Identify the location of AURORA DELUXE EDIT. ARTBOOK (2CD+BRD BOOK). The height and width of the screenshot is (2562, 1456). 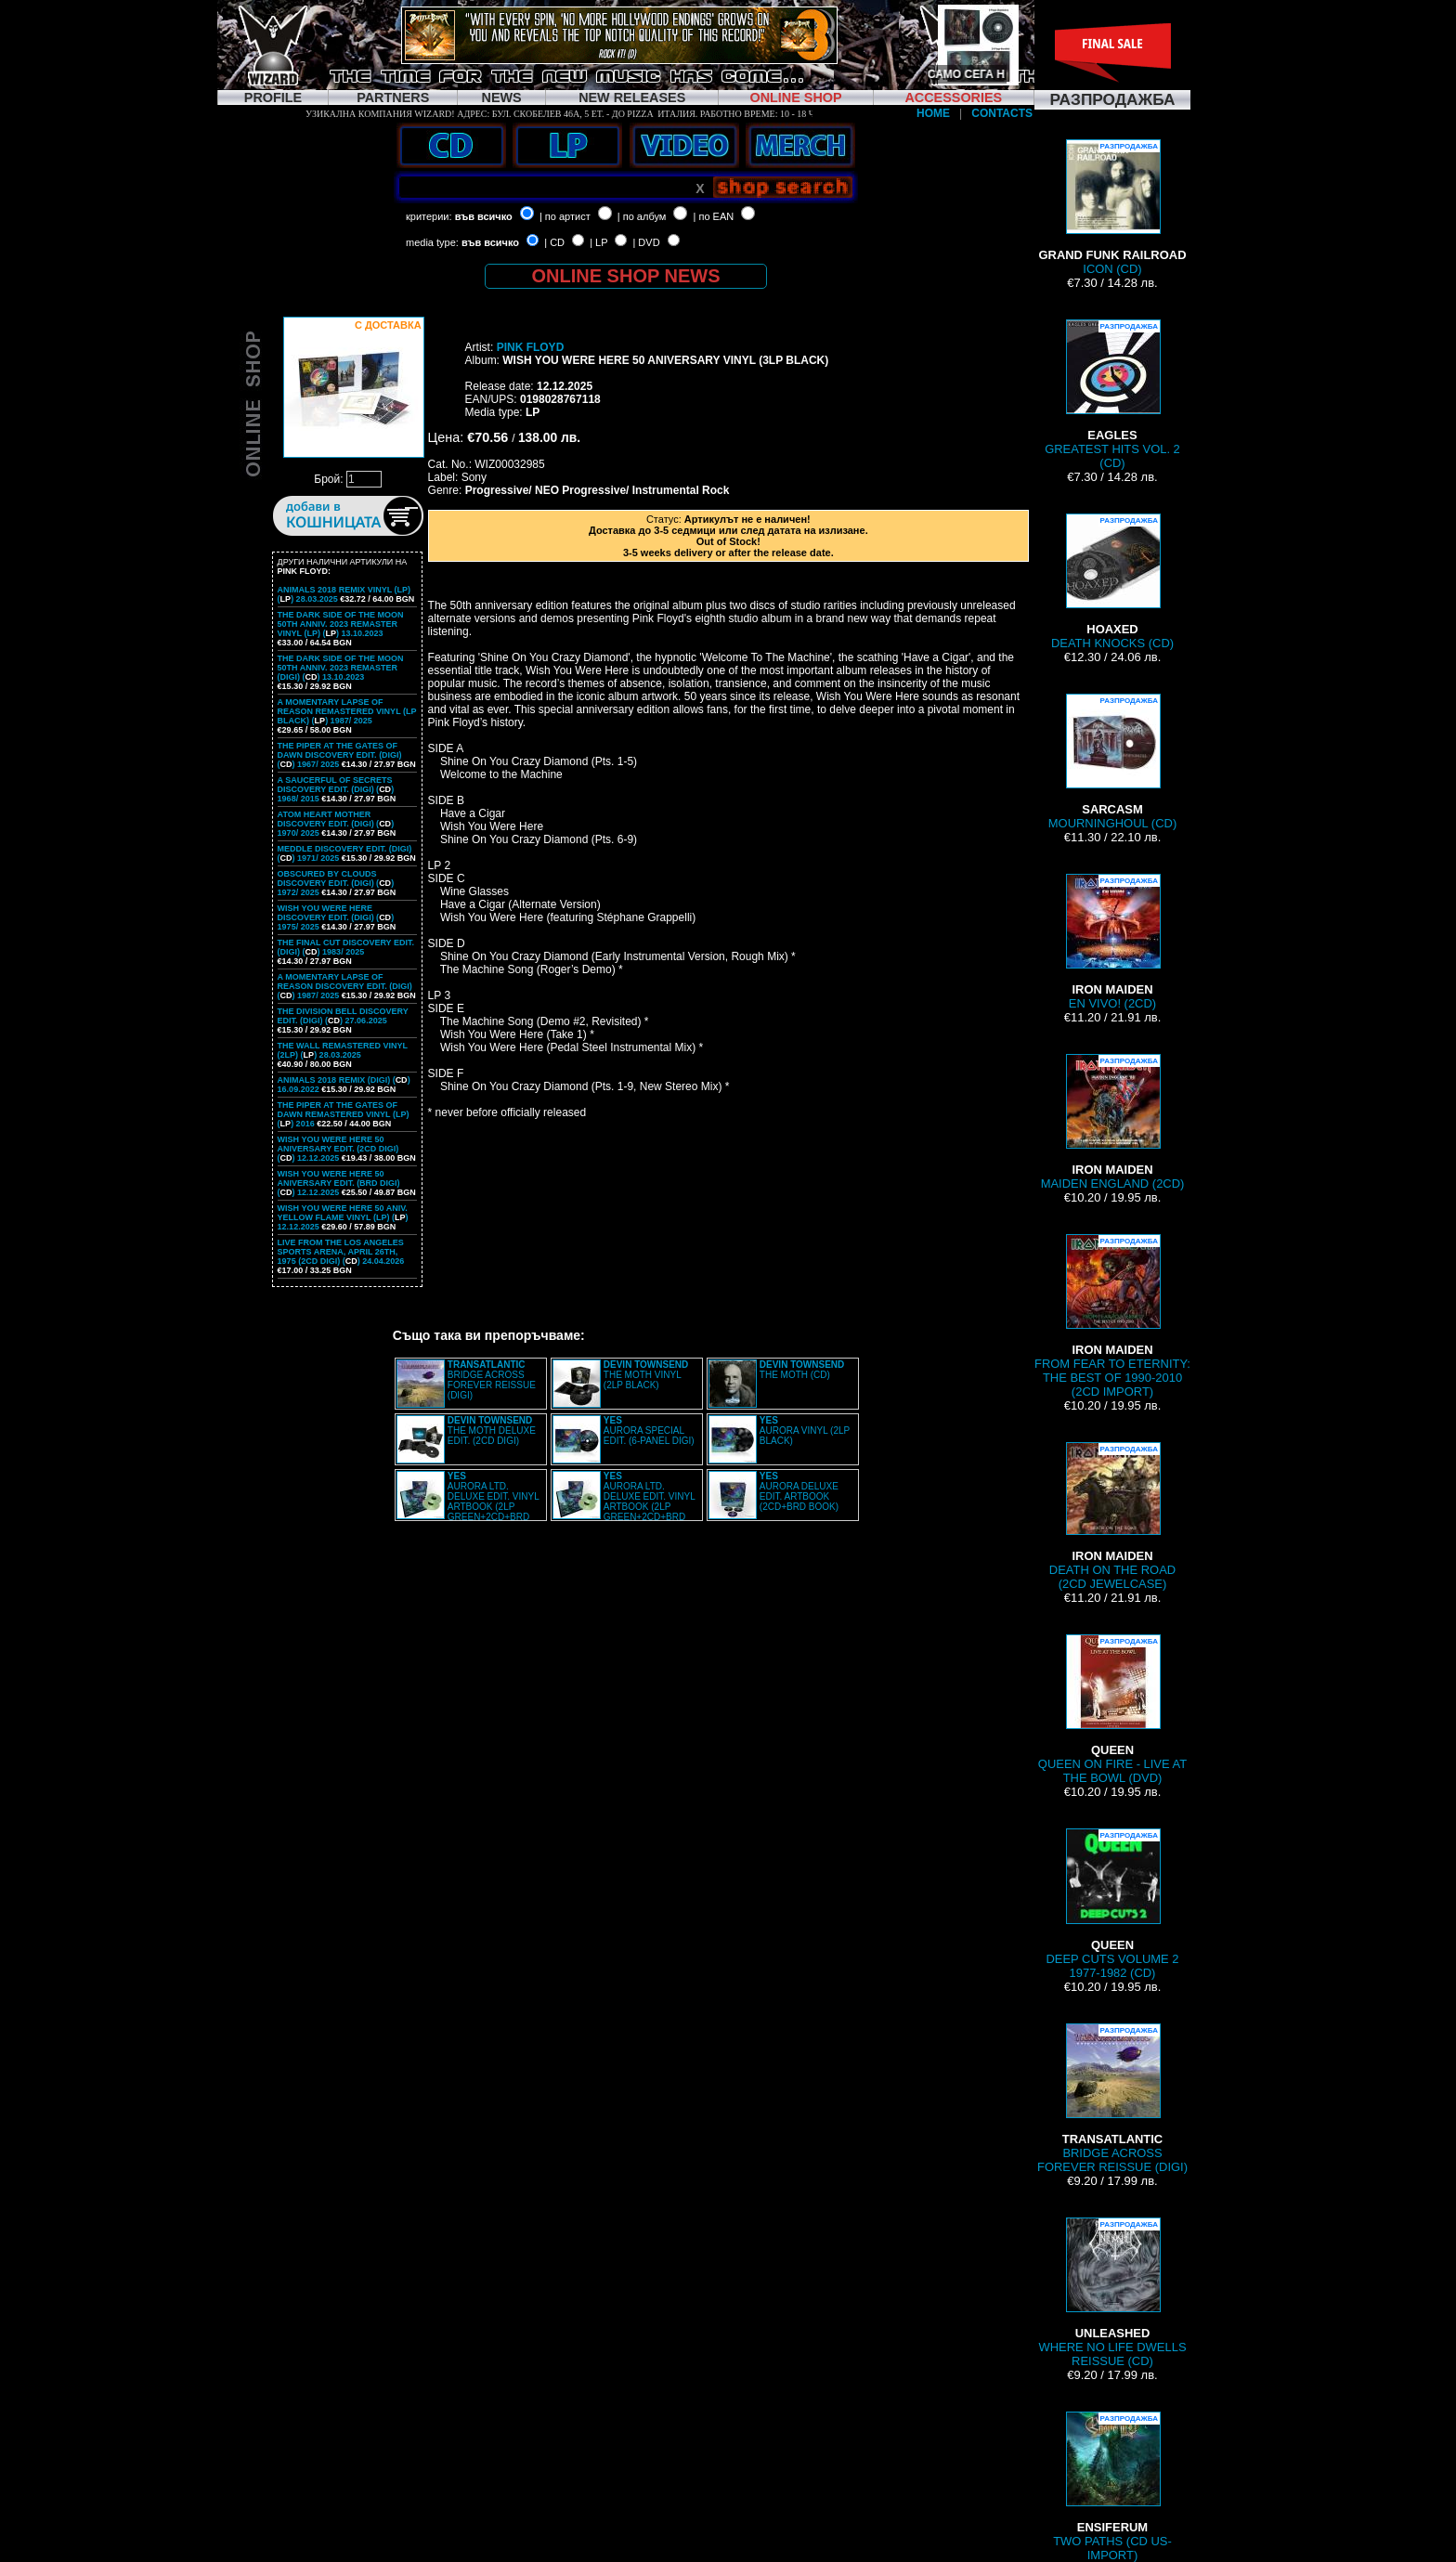
(799, 1491).